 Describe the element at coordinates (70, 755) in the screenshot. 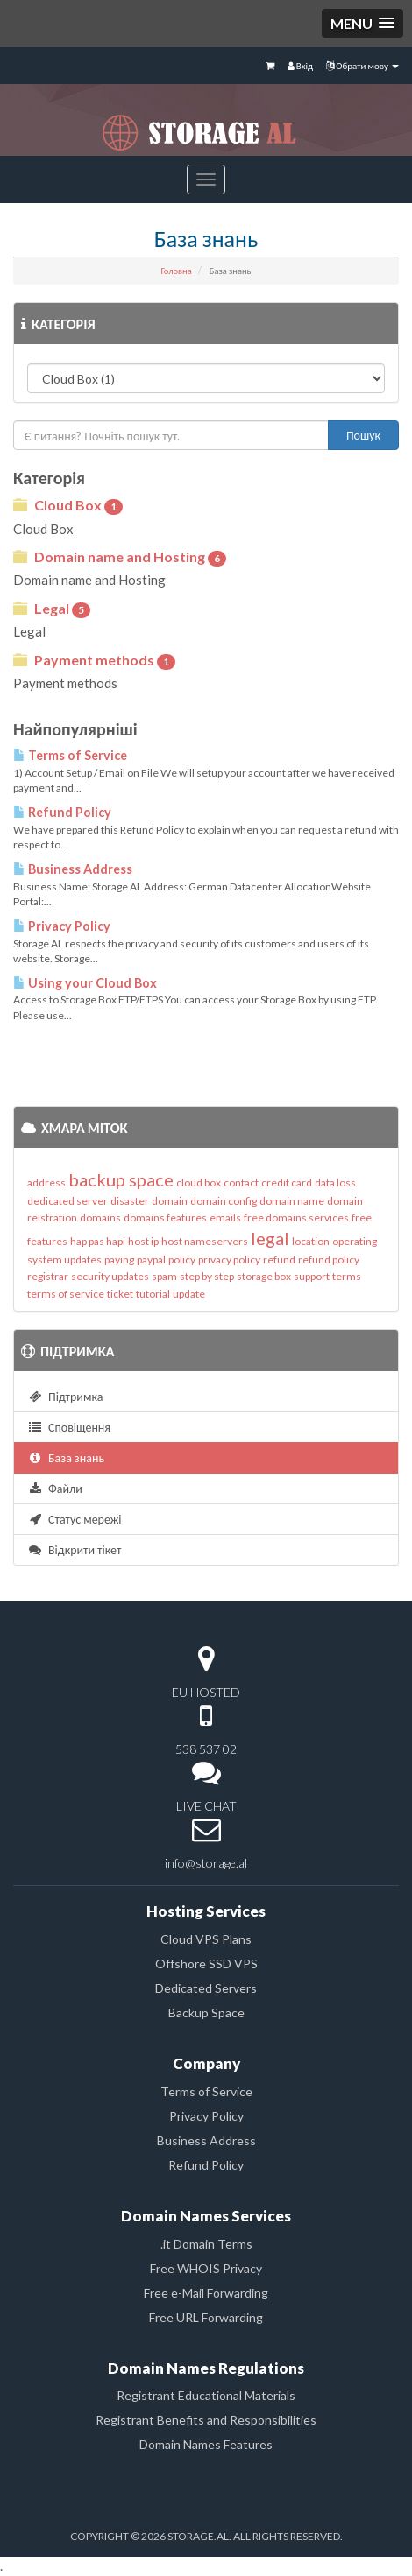

I see `Terms of Service` at that location.